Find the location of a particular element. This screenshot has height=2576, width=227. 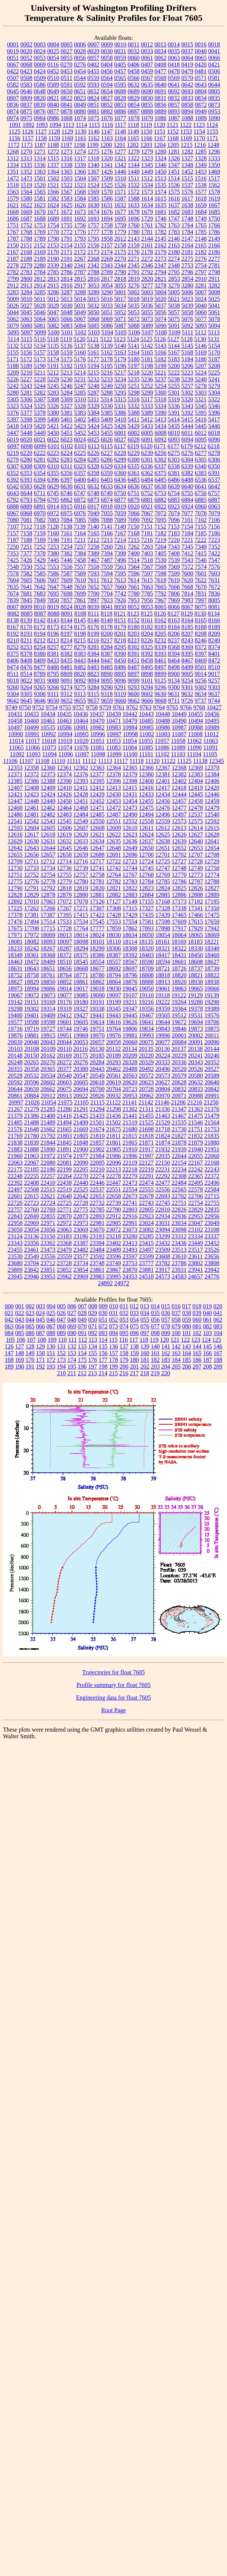

21463 is located at coordinates (162, 1116).